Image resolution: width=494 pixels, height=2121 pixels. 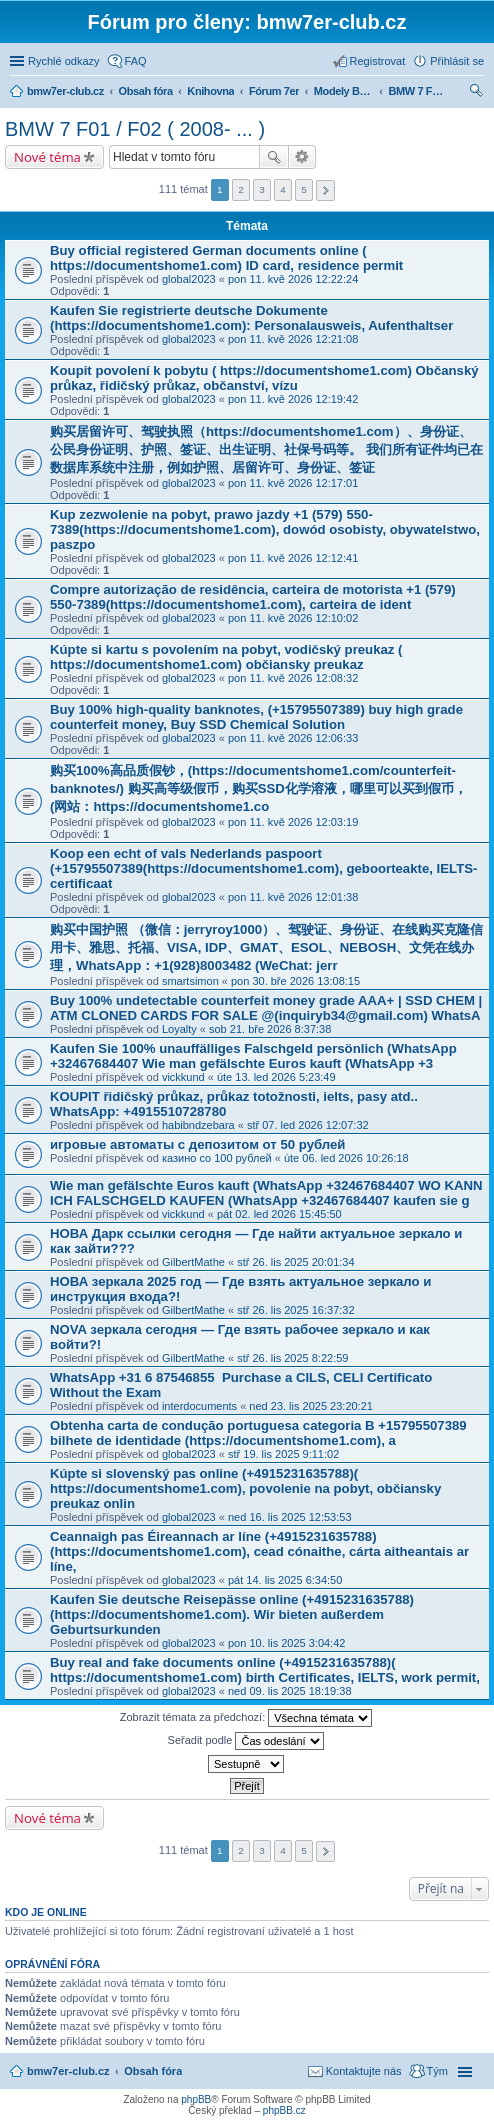 What do you see at coordinates (190, 981) in the screenshot?
I see `smartsimon` at bounding box center [190, 981].